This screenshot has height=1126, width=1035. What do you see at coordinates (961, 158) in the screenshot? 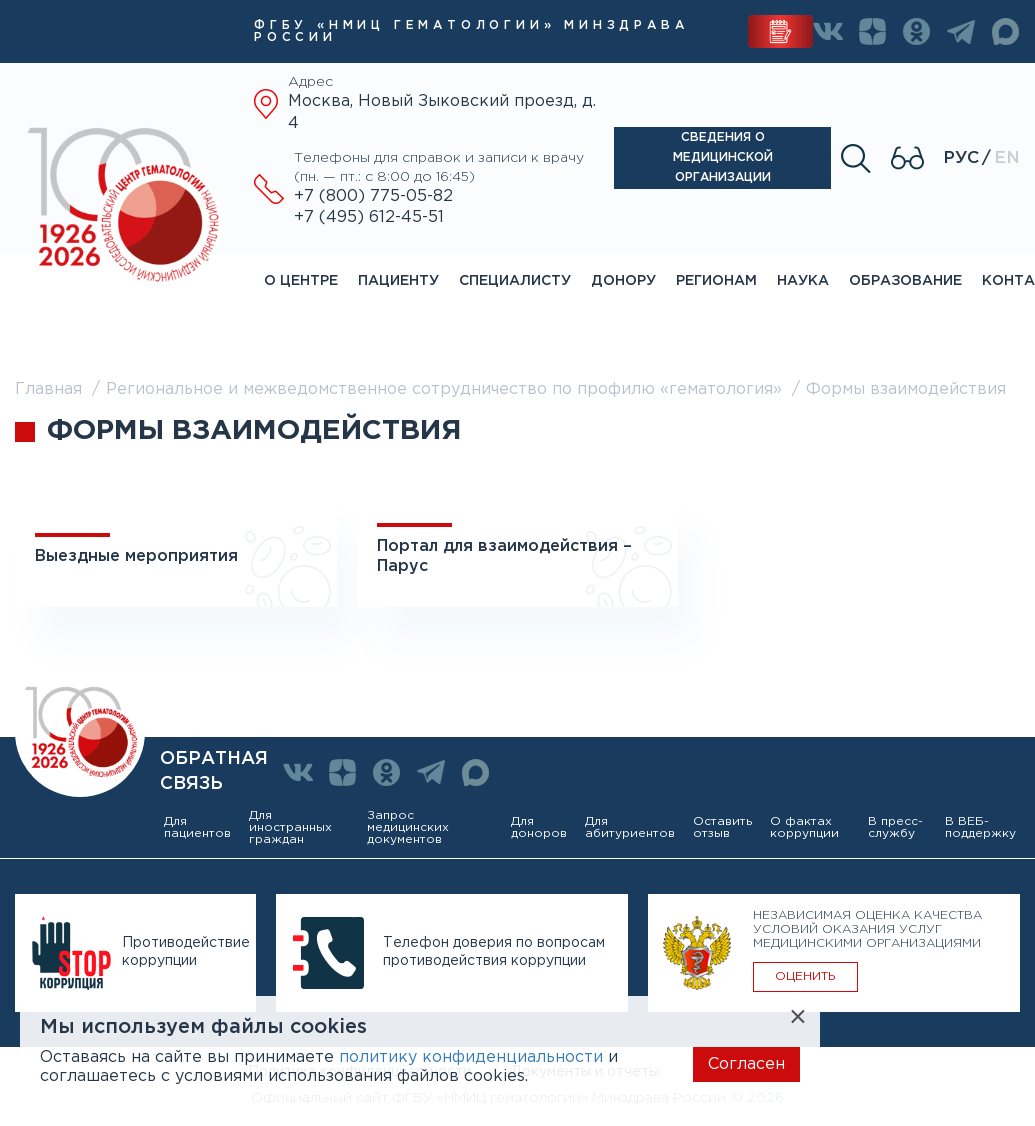
I see `Рус` at bounding box center [961, 158].